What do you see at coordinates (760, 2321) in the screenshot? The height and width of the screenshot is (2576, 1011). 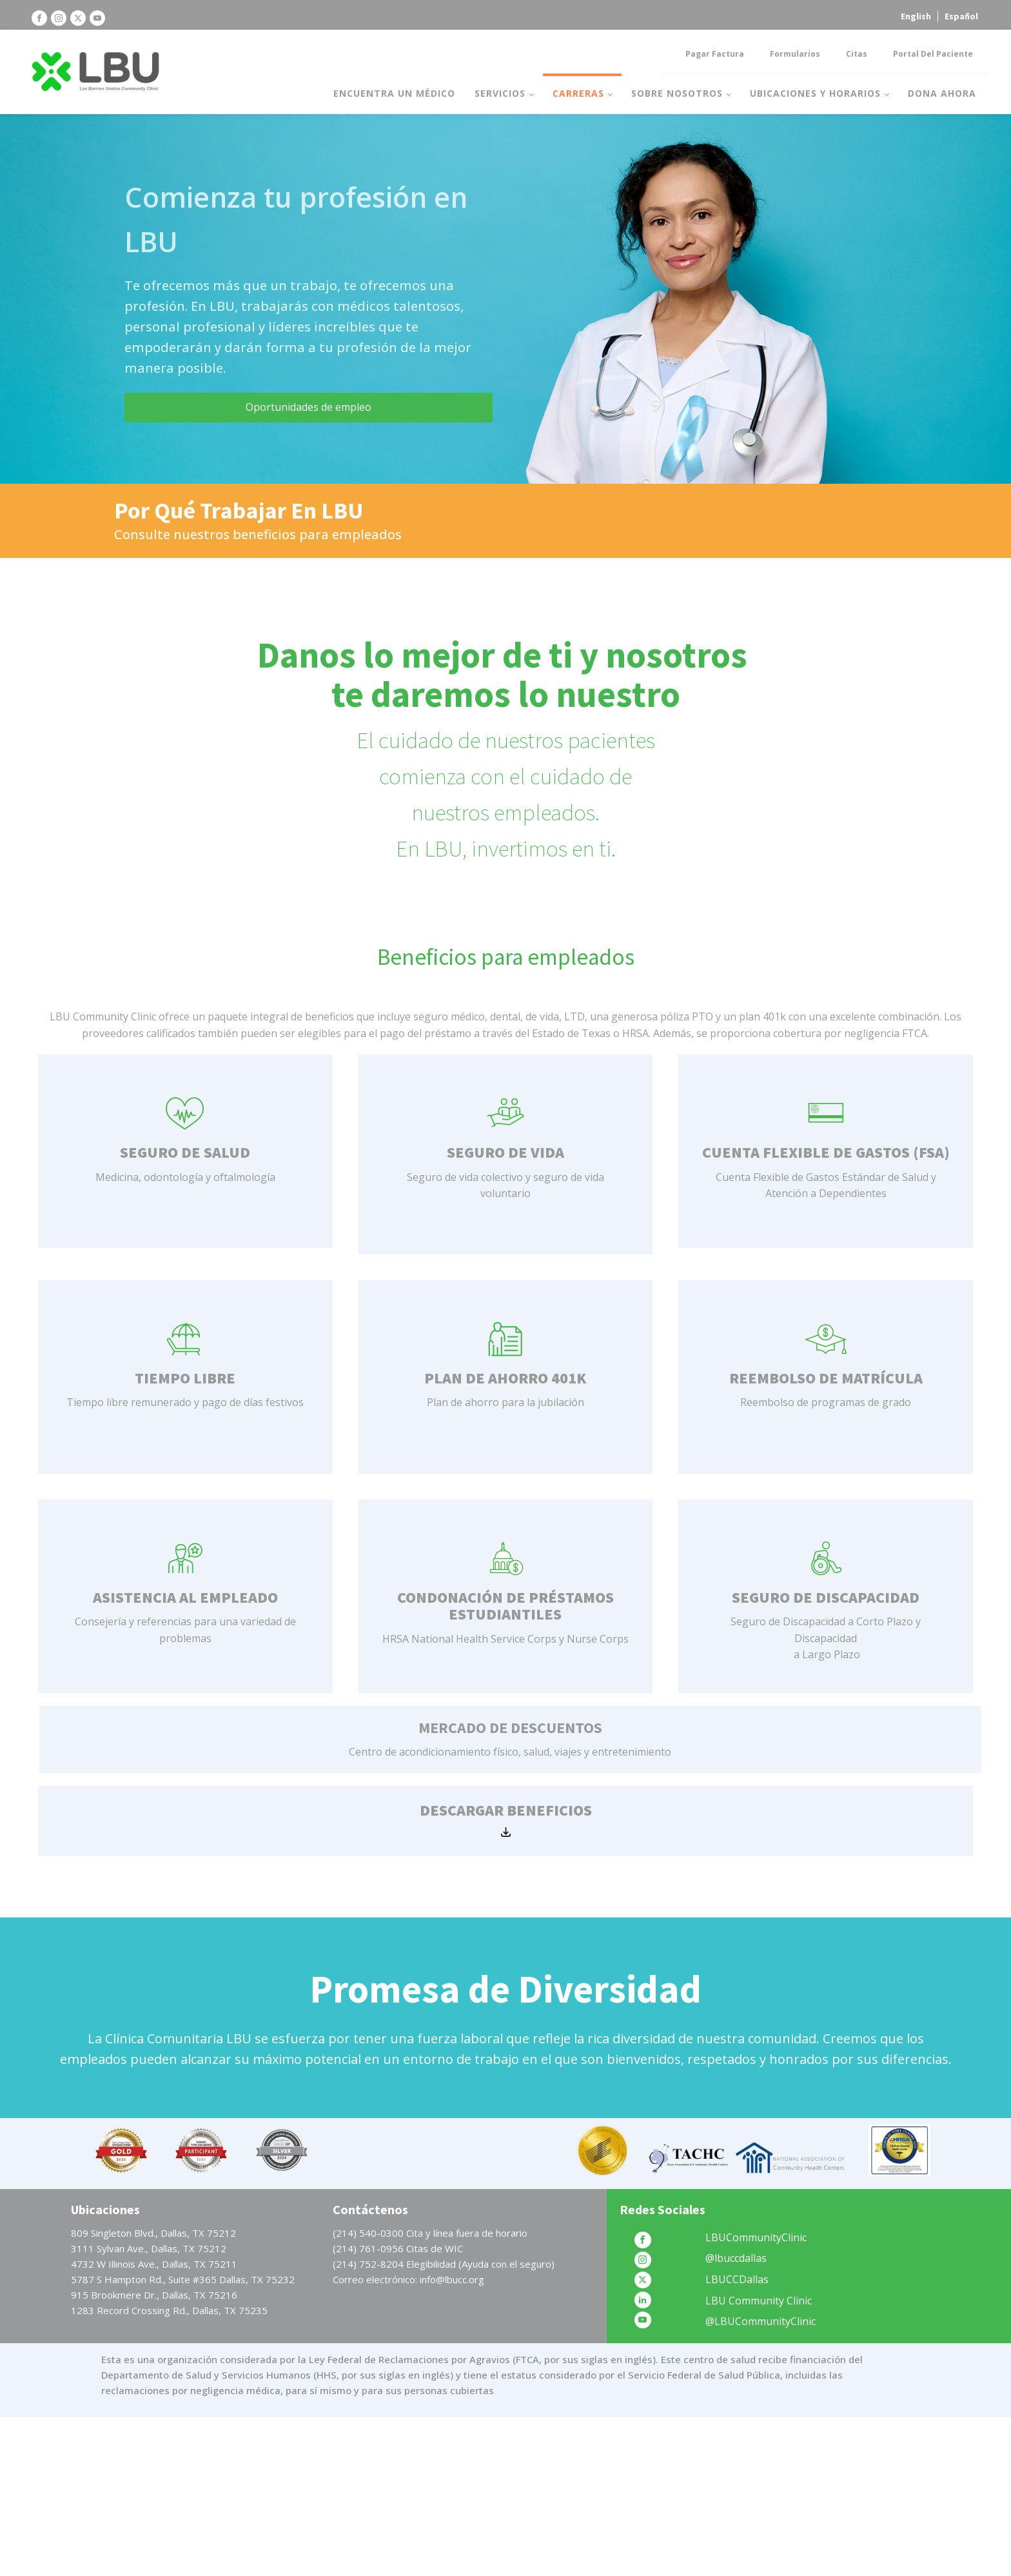 I see `@LBUCommunityClinic` at bounding box center [760, 2321].